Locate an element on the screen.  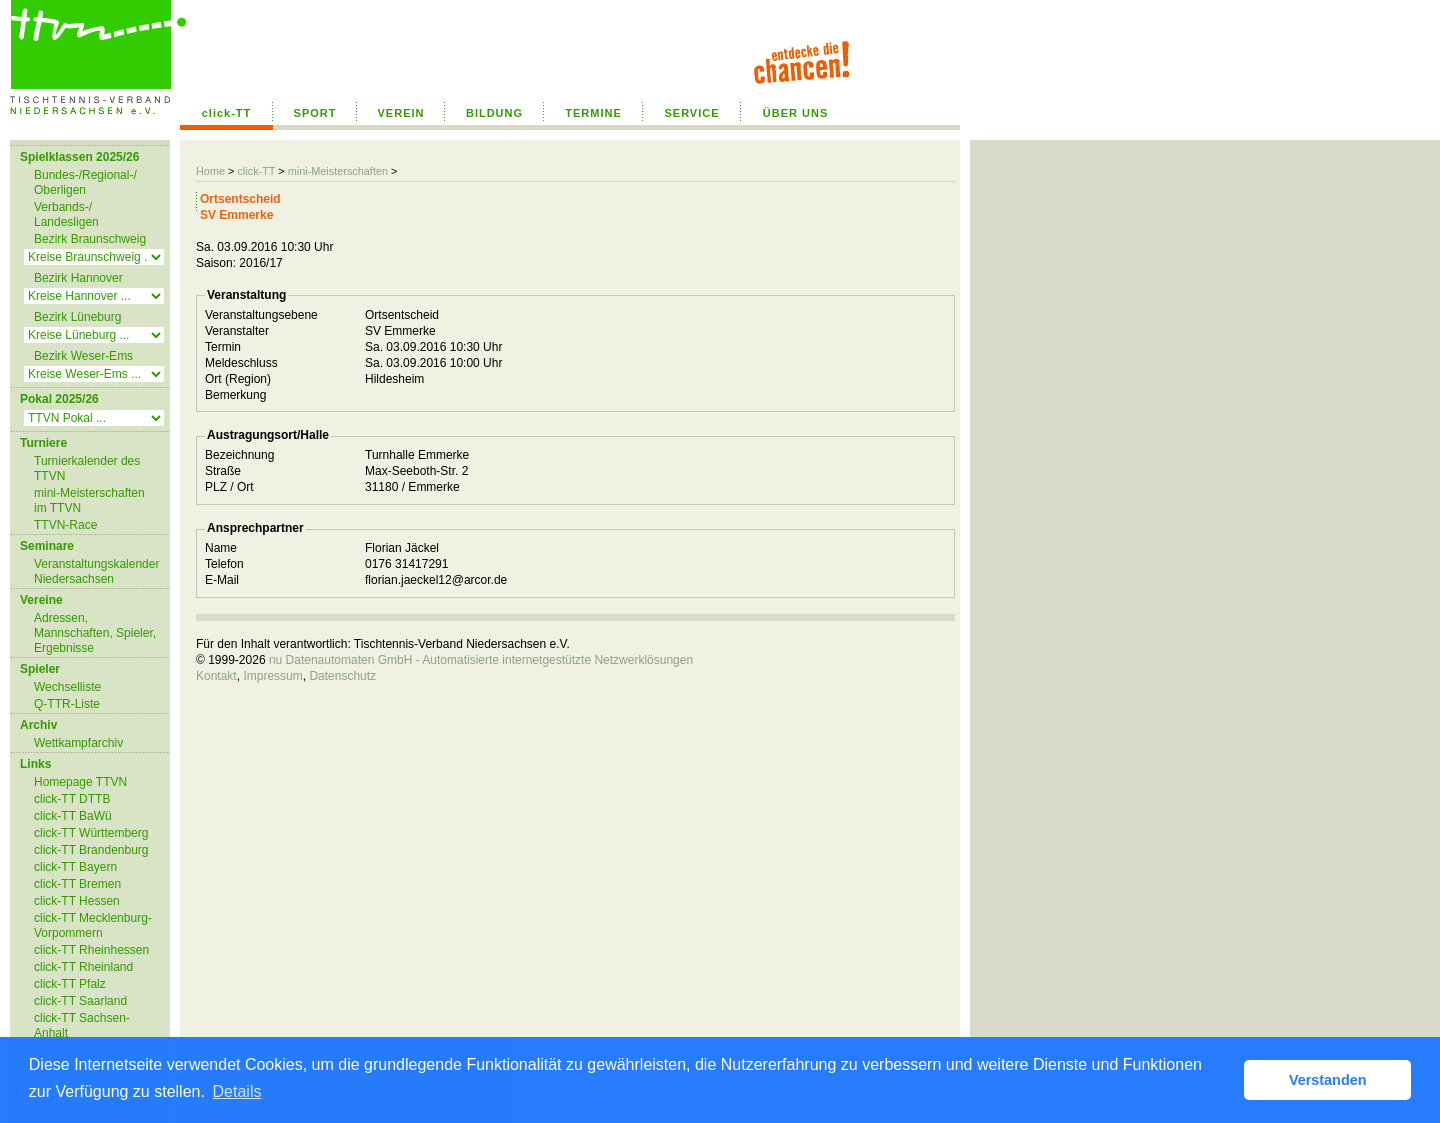
Bemerkung is located at coordinates (235, 395).